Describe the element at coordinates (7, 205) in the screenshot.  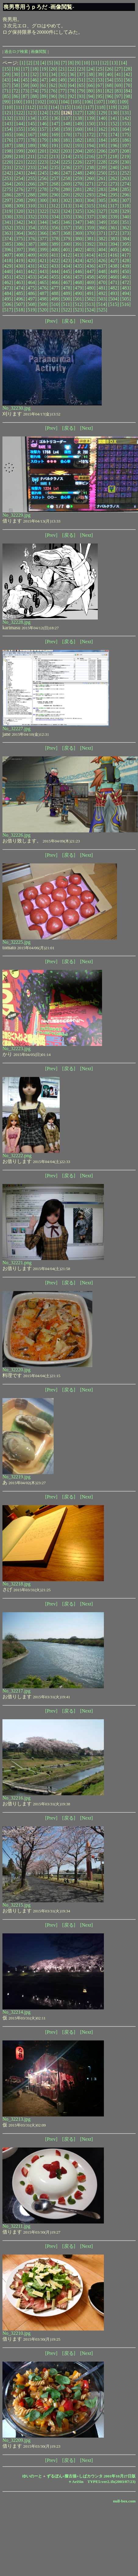
I see `[308]` at that location.